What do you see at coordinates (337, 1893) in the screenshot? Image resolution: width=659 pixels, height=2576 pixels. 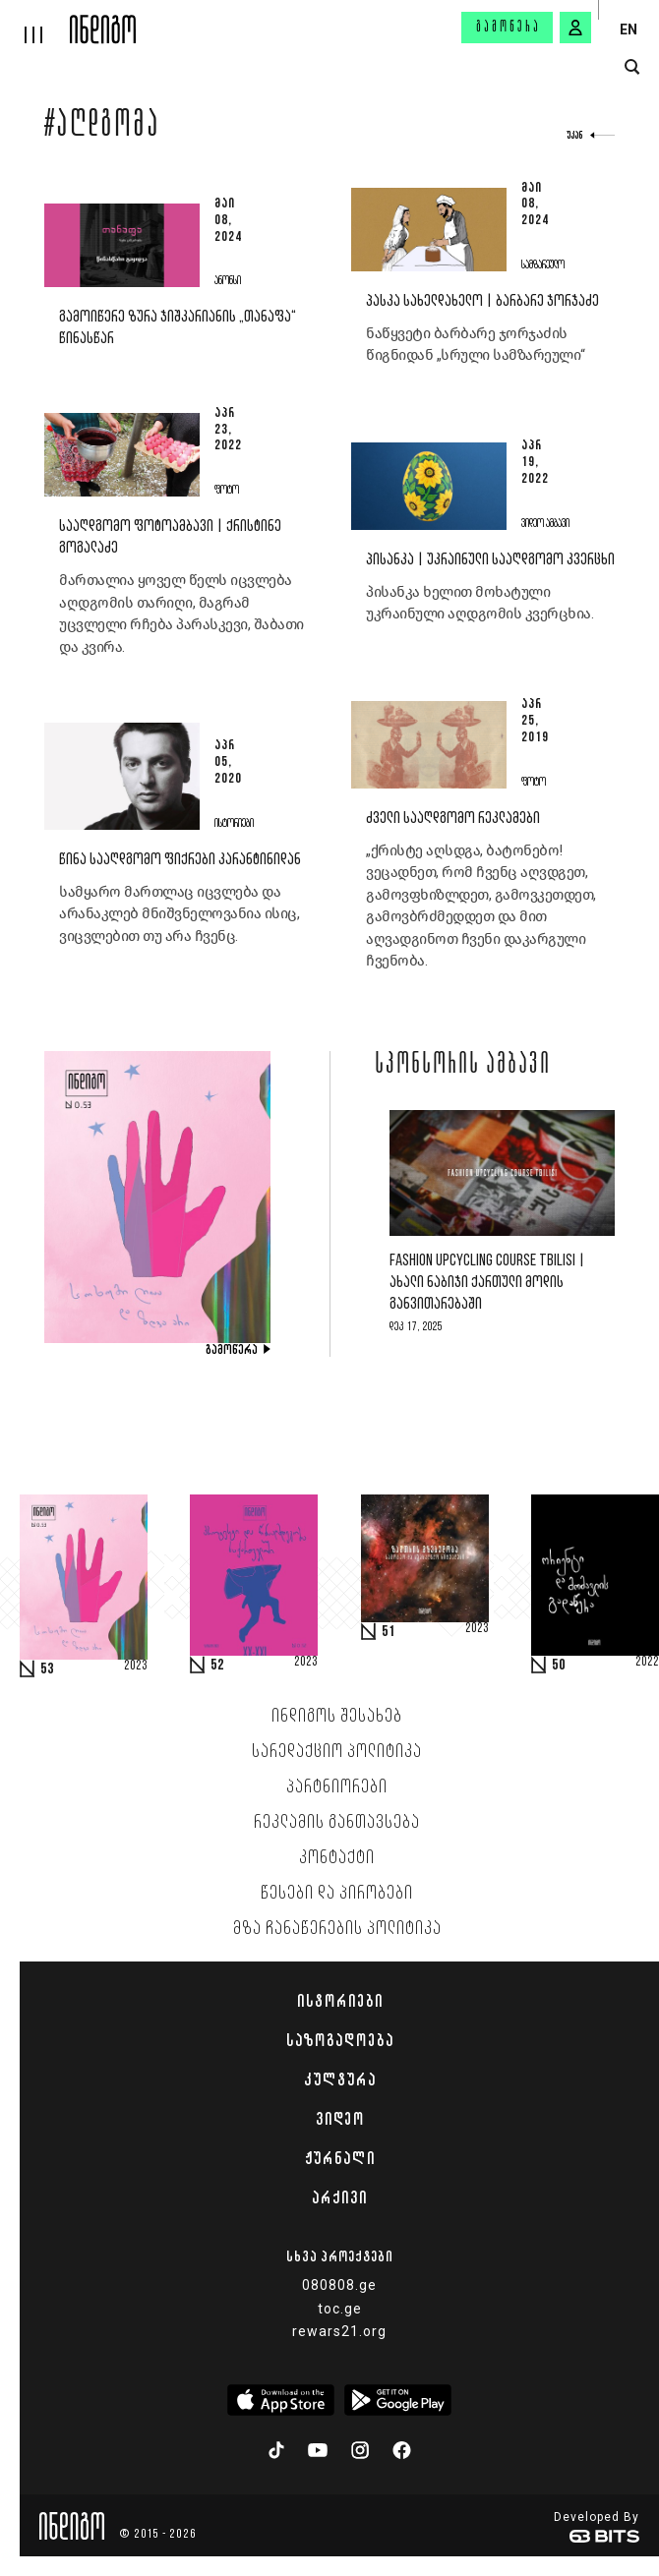 I see `წესები და პირობები` at bounding box center [337, 1893].